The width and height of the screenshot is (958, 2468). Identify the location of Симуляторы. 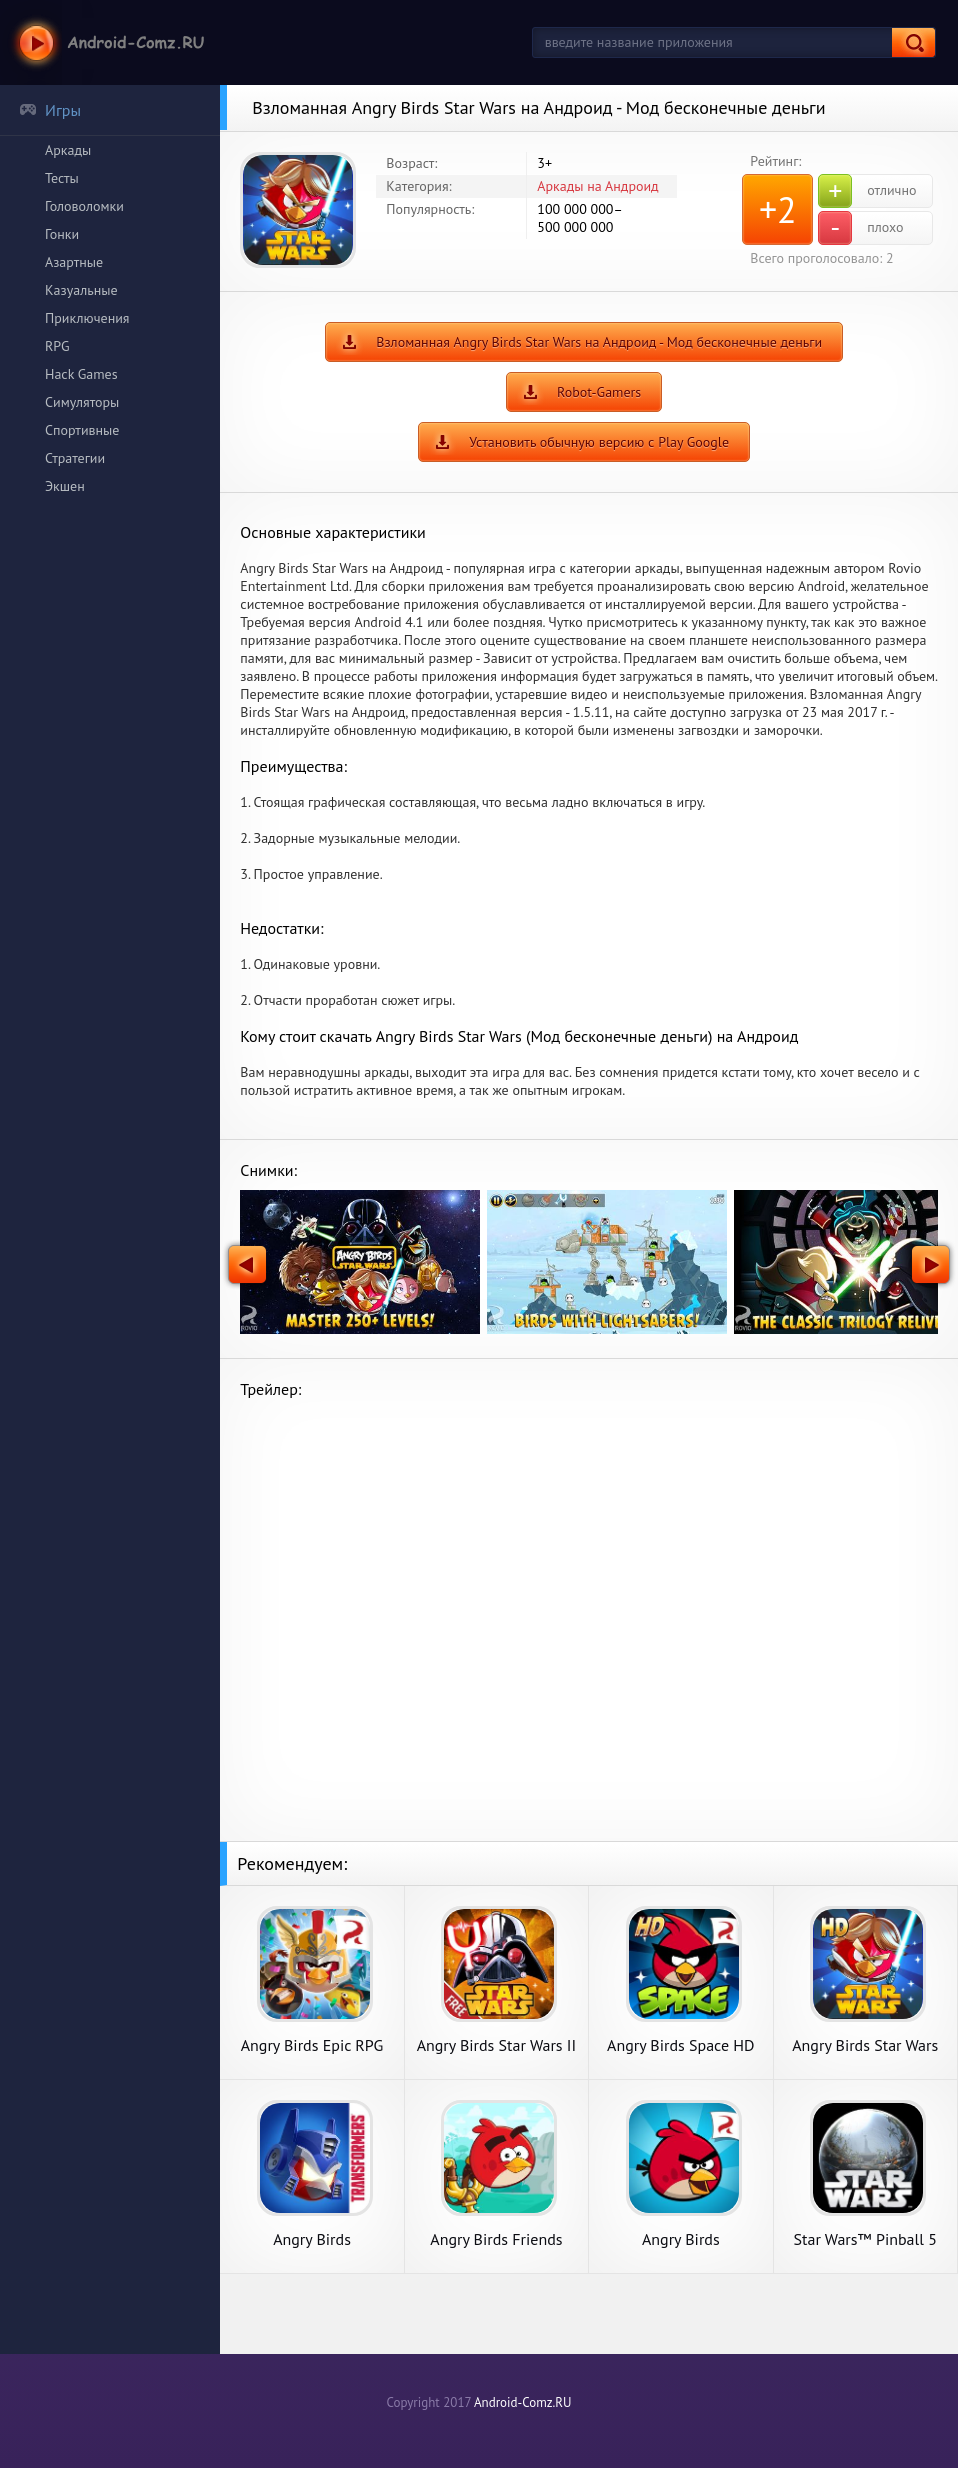
(82, 402).